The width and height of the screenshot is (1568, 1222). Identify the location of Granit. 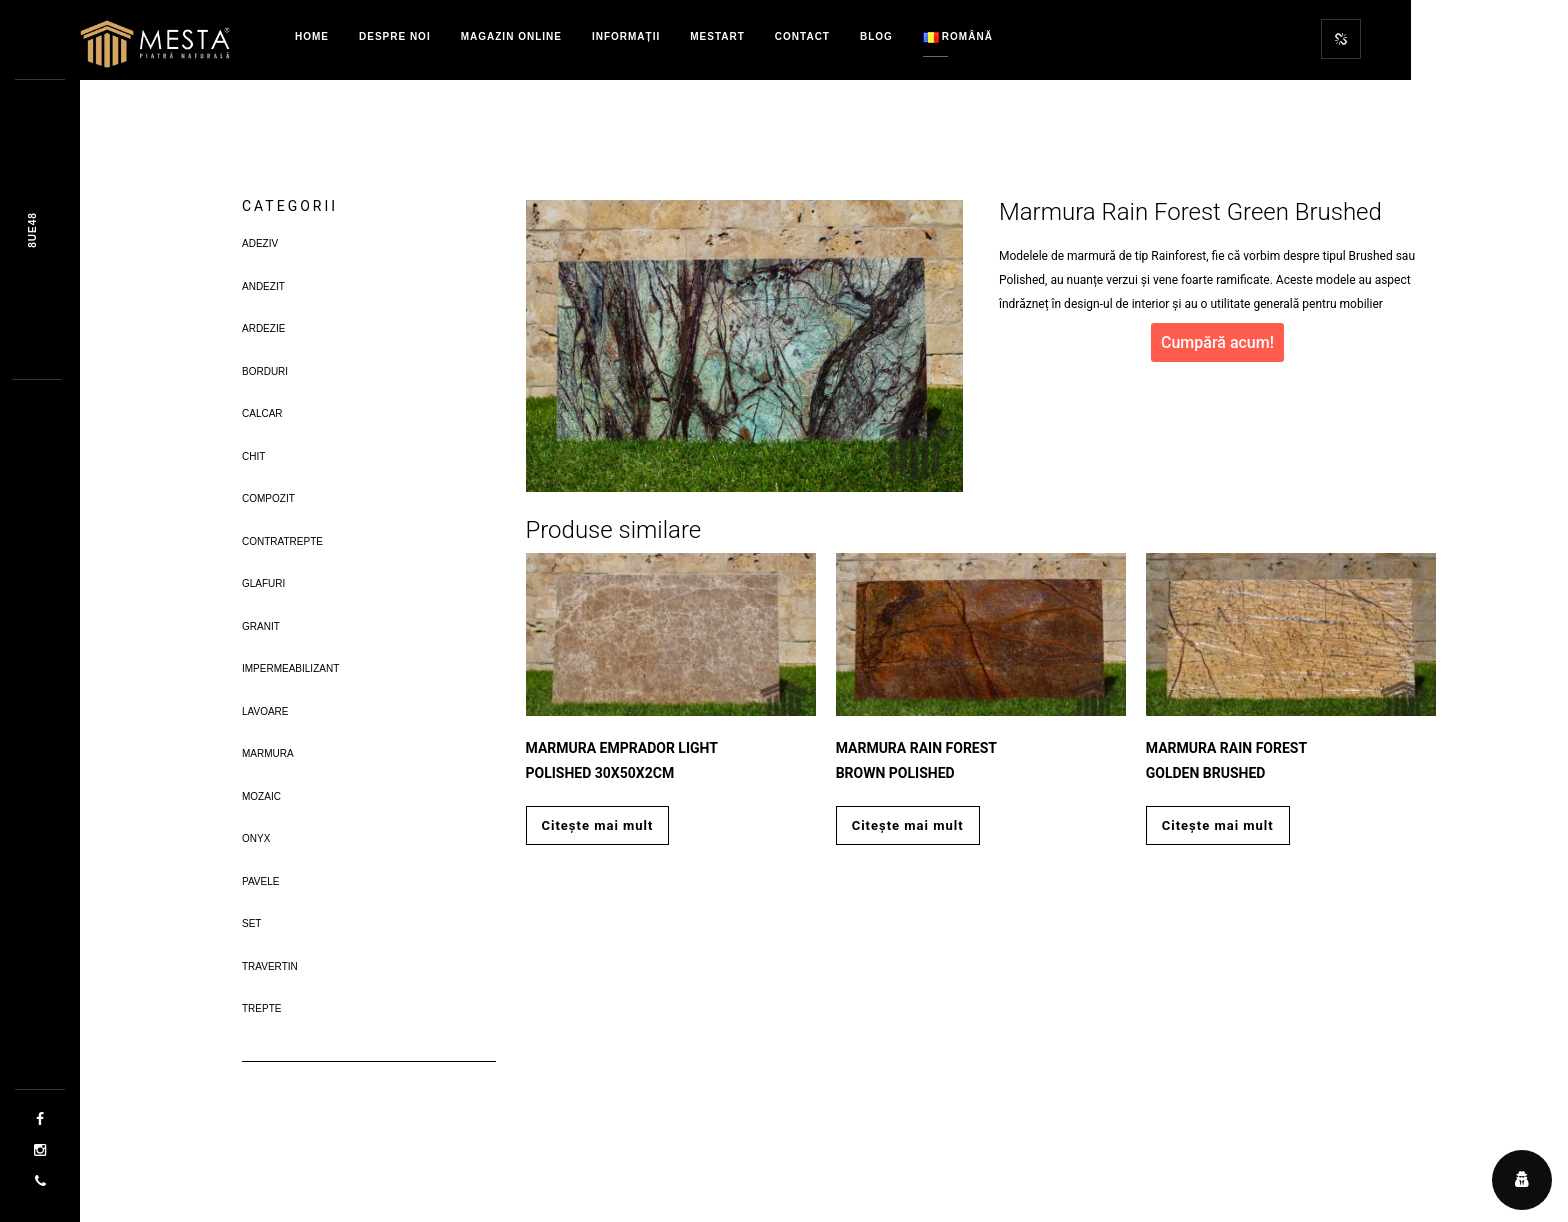
(261, 626).